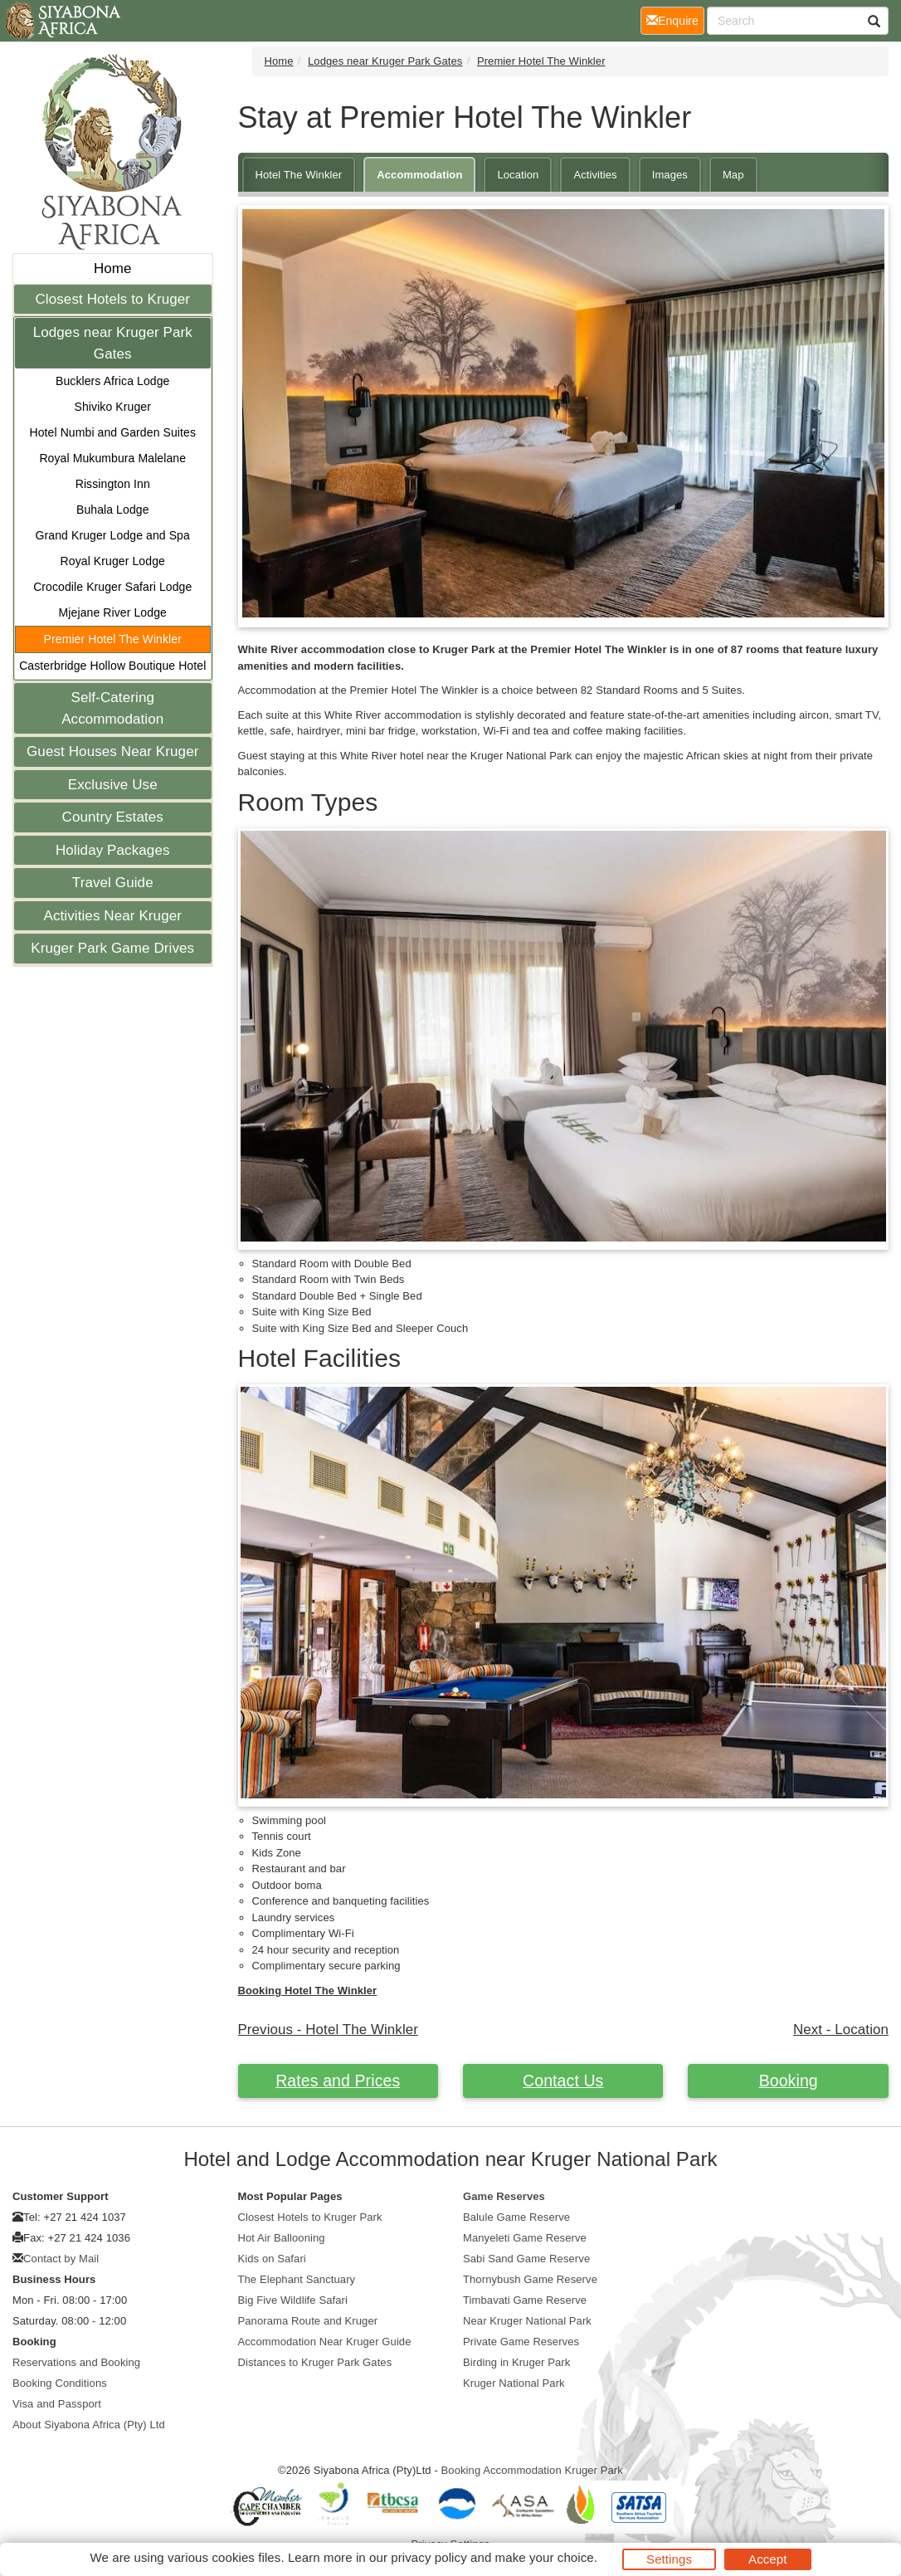  What do you see at coordinates (325, 2341) in the screenshot?
I see `Accommodation Near Kruger Guide` at bounding box center [325, 2341].